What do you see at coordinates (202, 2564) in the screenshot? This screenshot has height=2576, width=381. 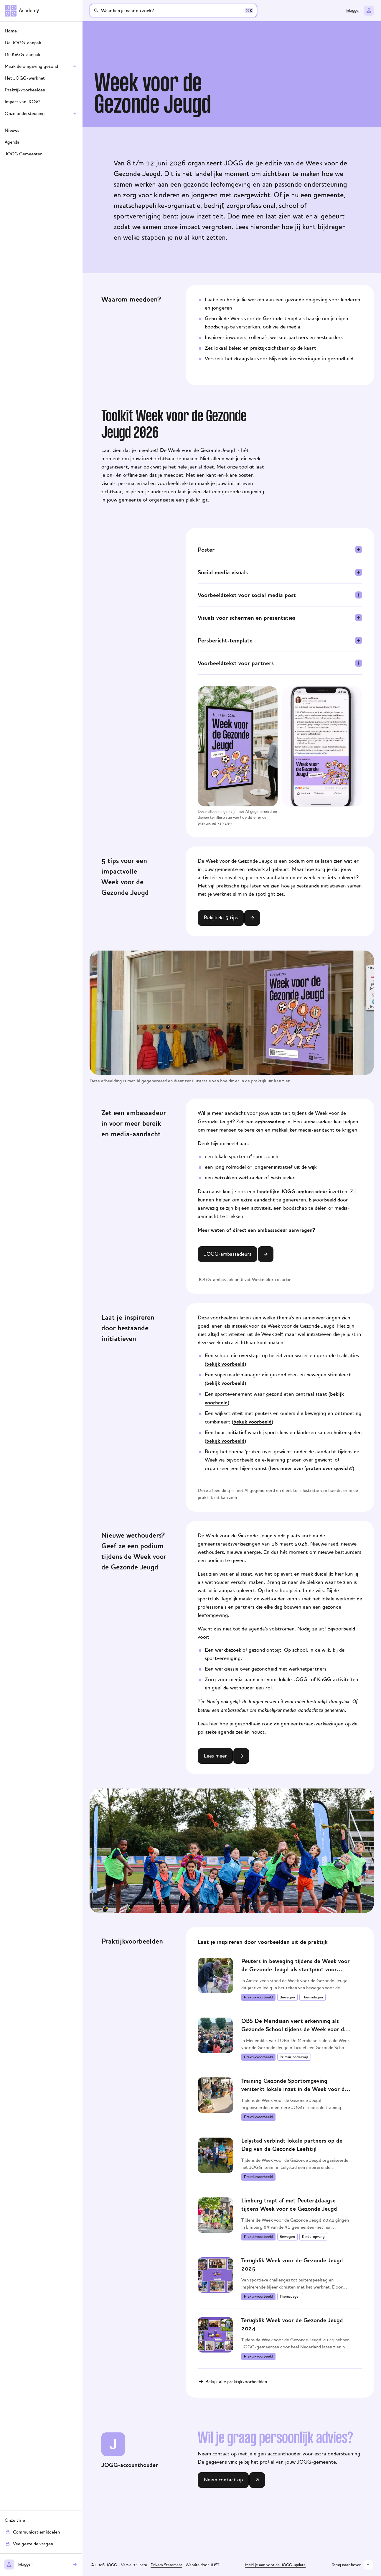 I see `Website door JUST` at bounding box center [202, 2564].